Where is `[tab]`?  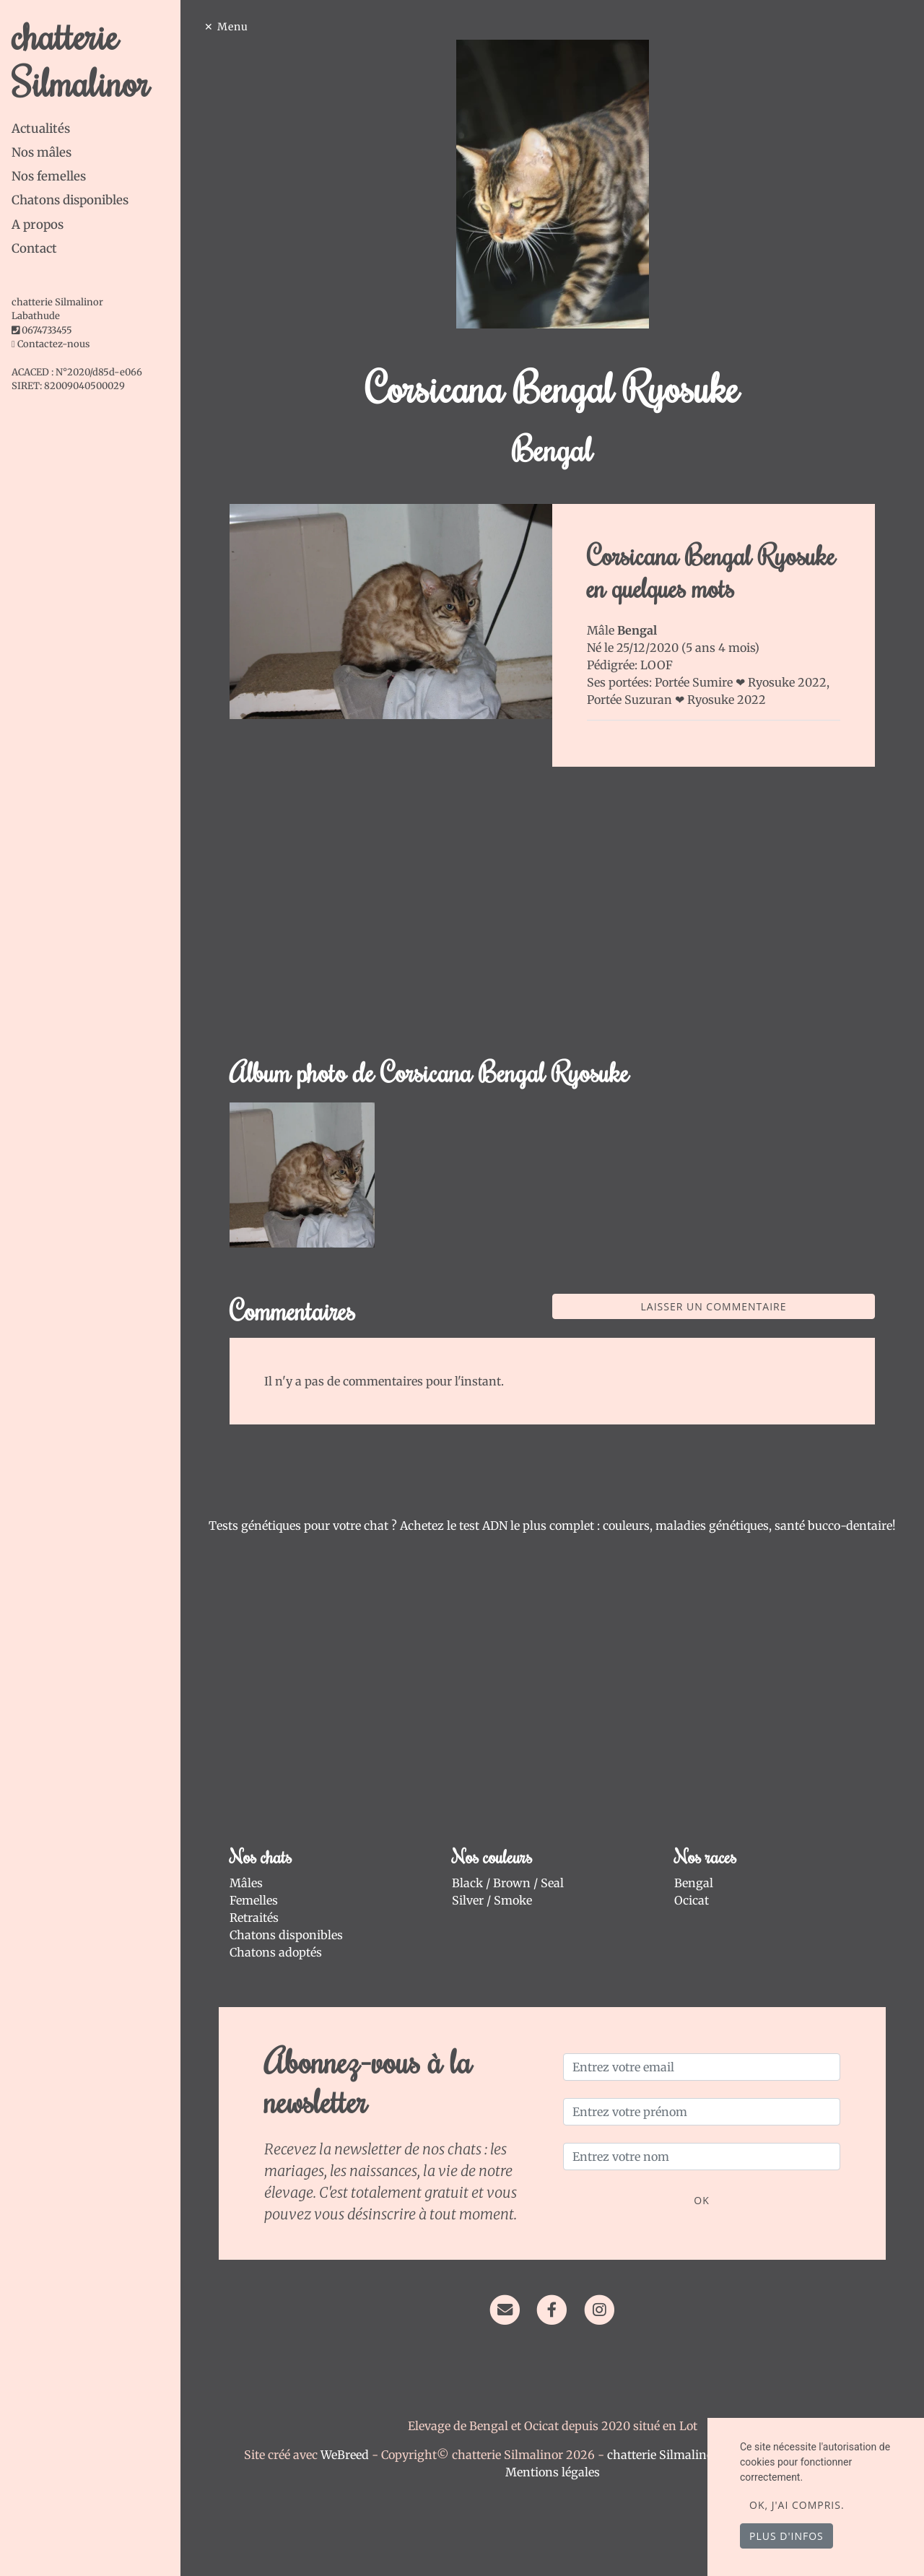
[tab] is located at coordinates (96, 129).